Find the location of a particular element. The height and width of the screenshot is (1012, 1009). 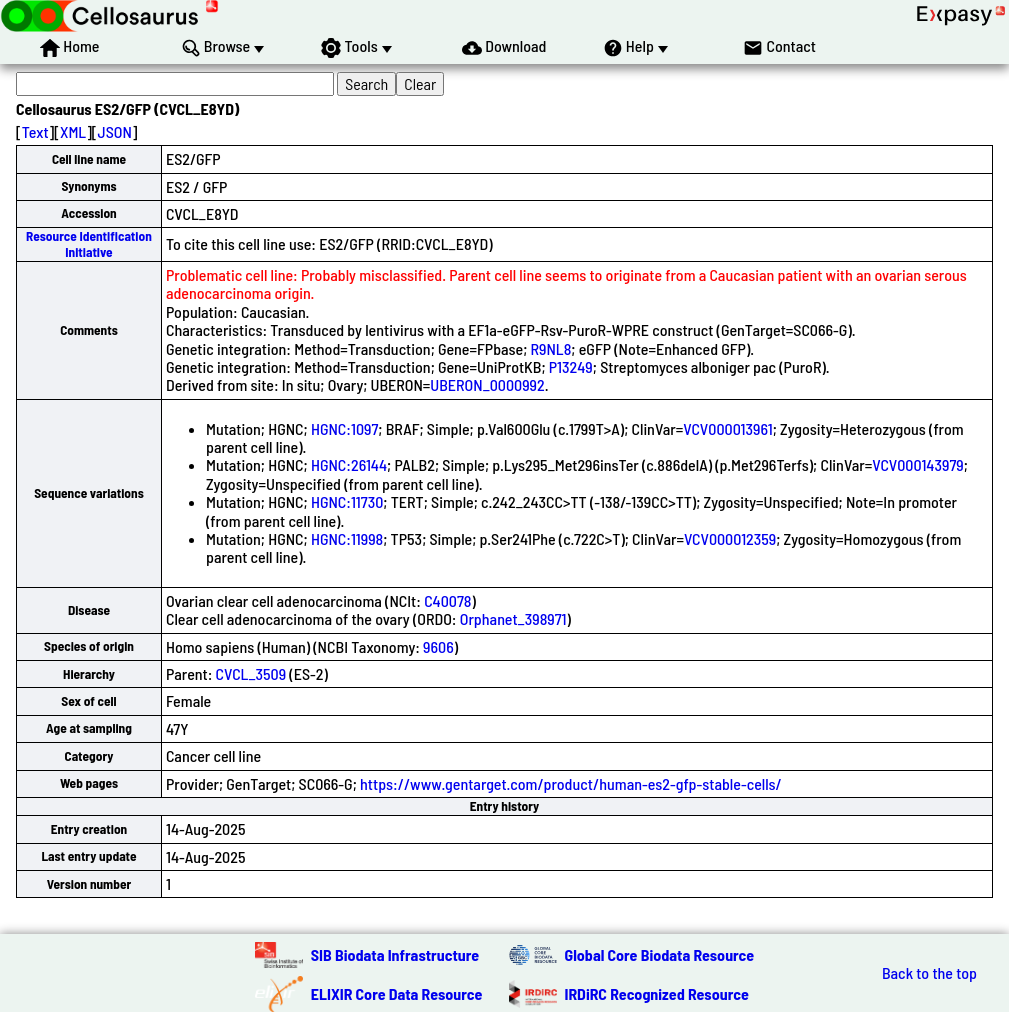

9606 is located at coordinates (438, 646).